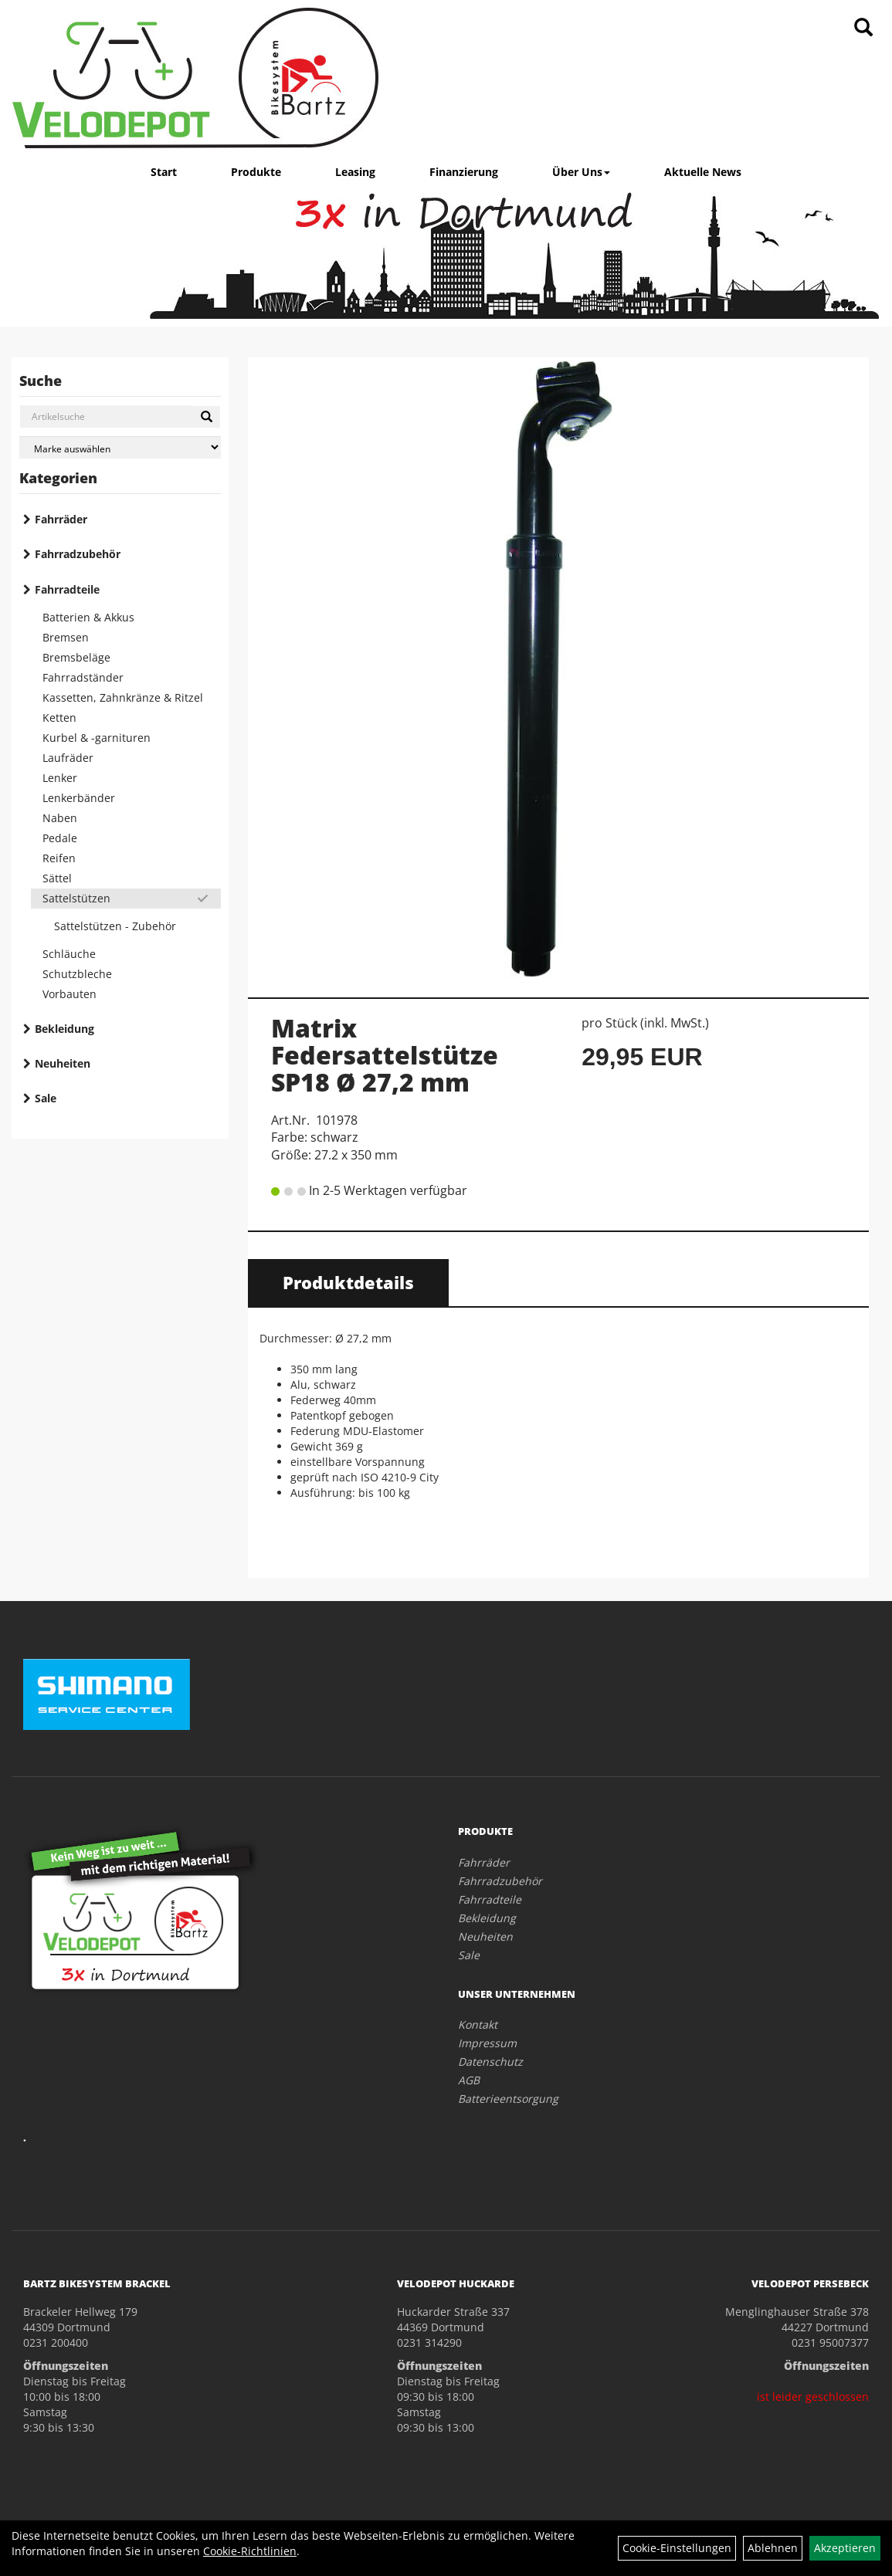 This screenshot has height=2576, width=892. Describe the element at coordinates (250, 2551) in the screenshot. I see `Cookie-Richtlinien` at that location.